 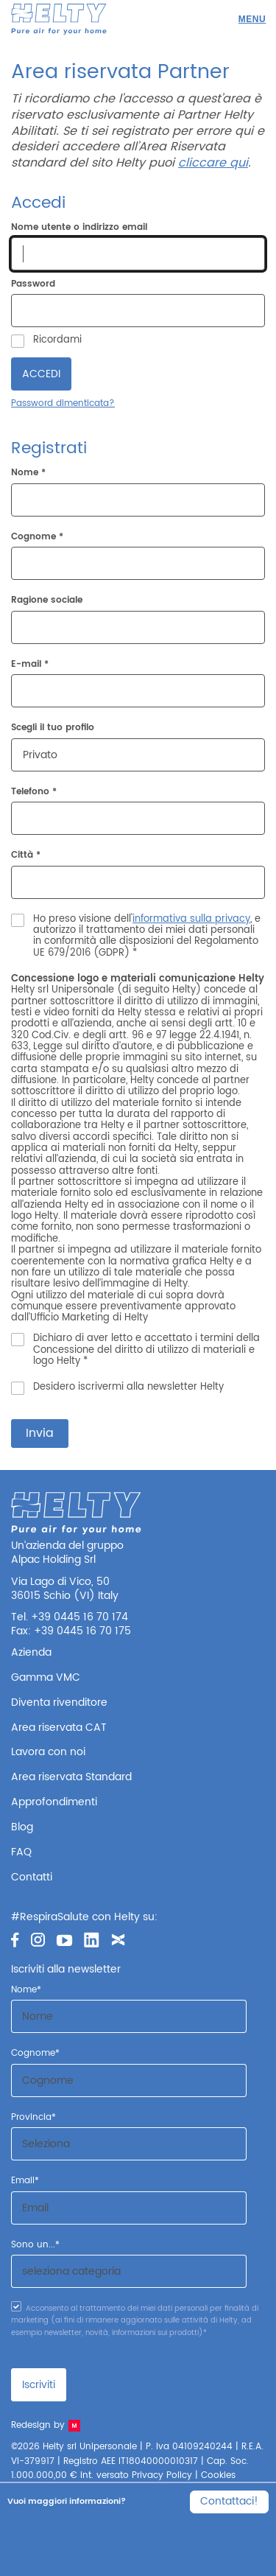 I want to click on Invia, so click(x=40, y=1433).